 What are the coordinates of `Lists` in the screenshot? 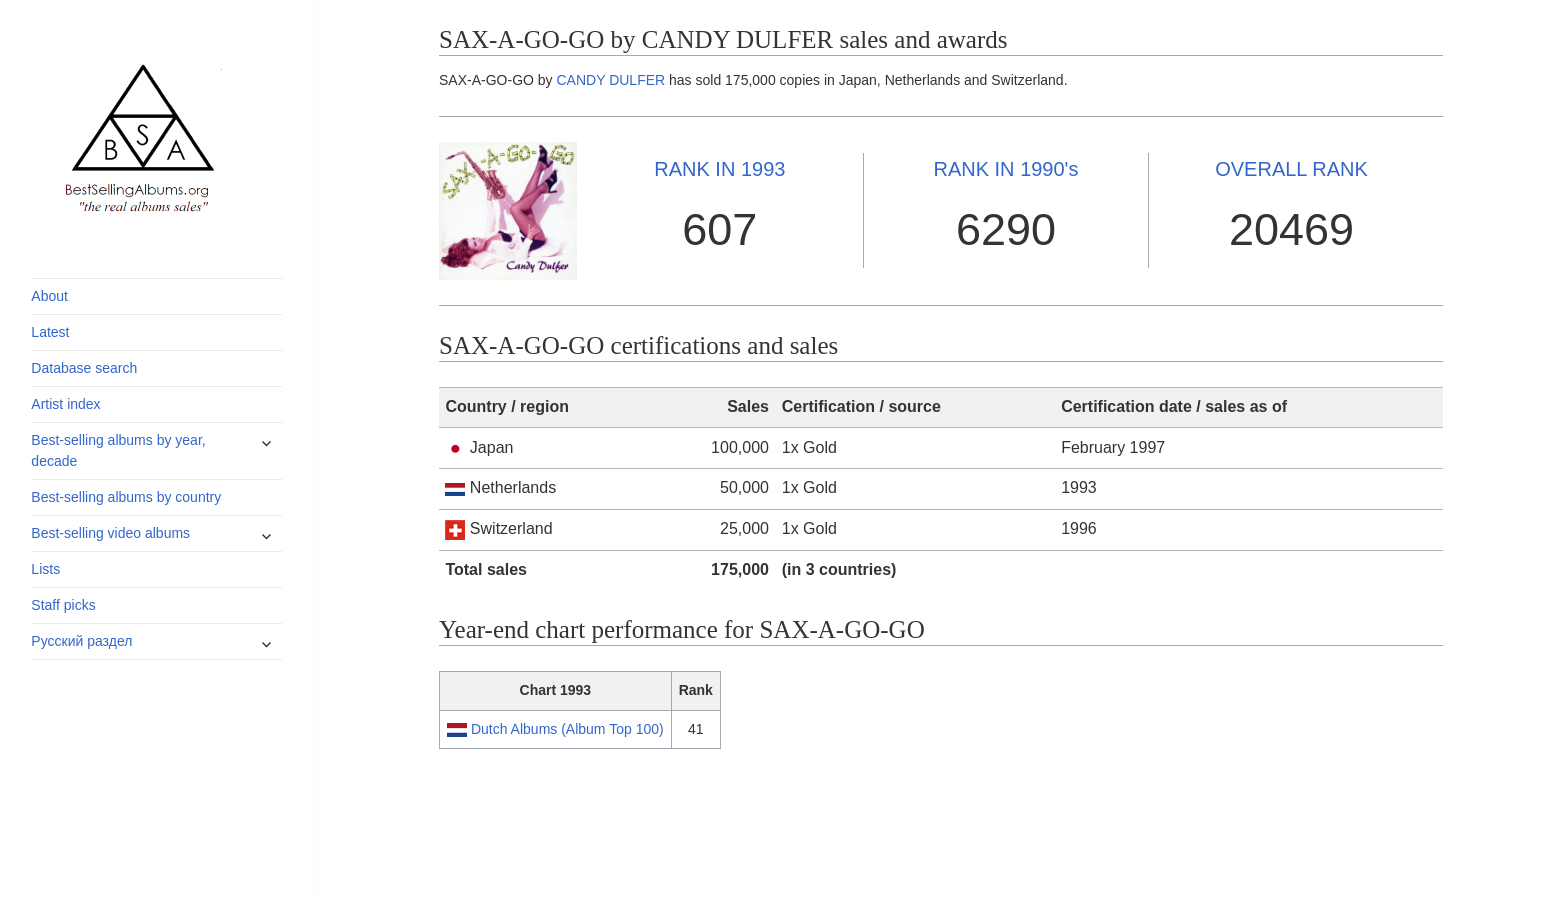 It's located at (45, 569).